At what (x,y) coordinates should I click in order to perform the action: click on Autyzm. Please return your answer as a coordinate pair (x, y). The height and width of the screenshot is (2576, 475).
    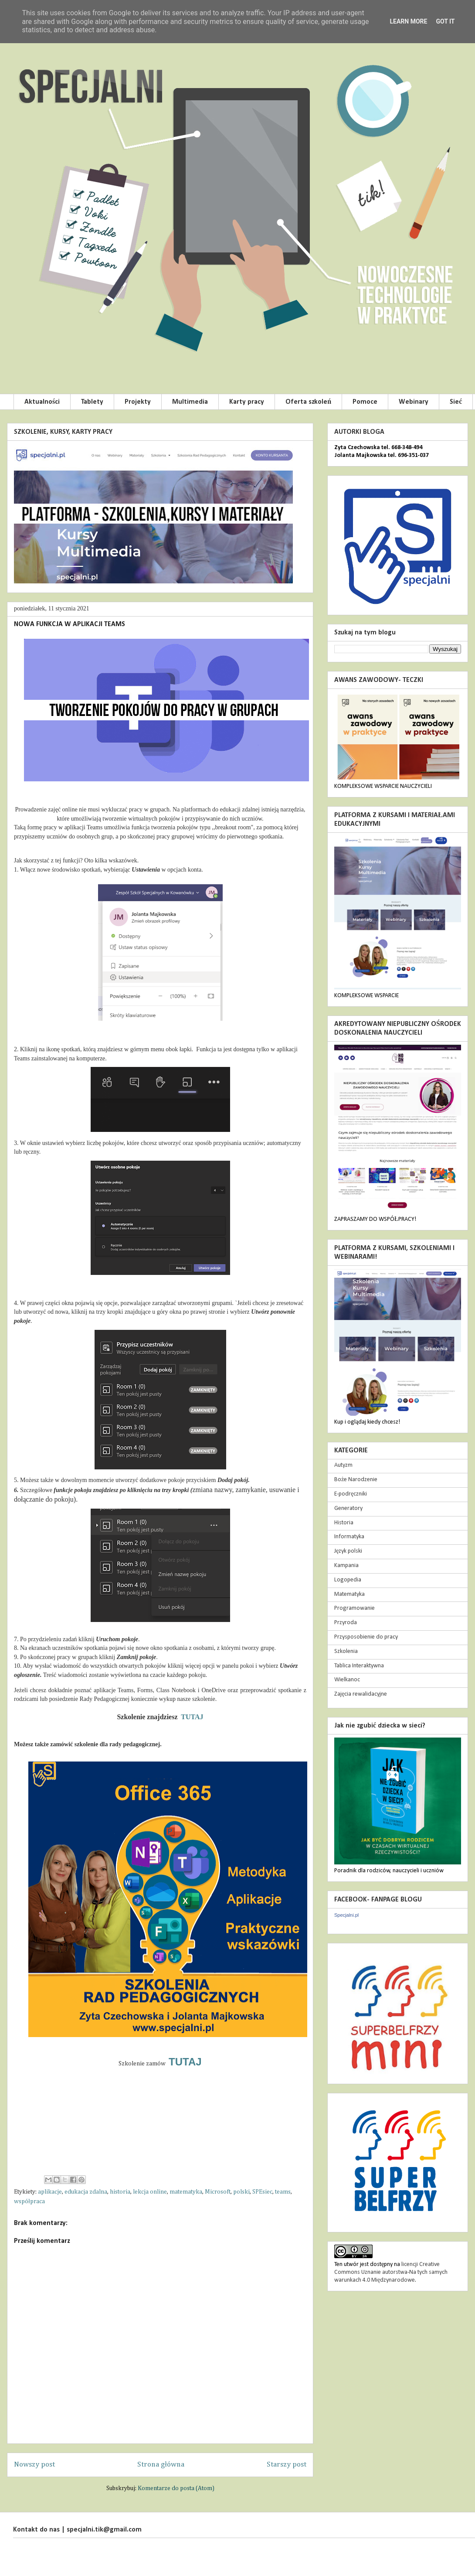
    Looking at the image, I should click on (343, 1465).